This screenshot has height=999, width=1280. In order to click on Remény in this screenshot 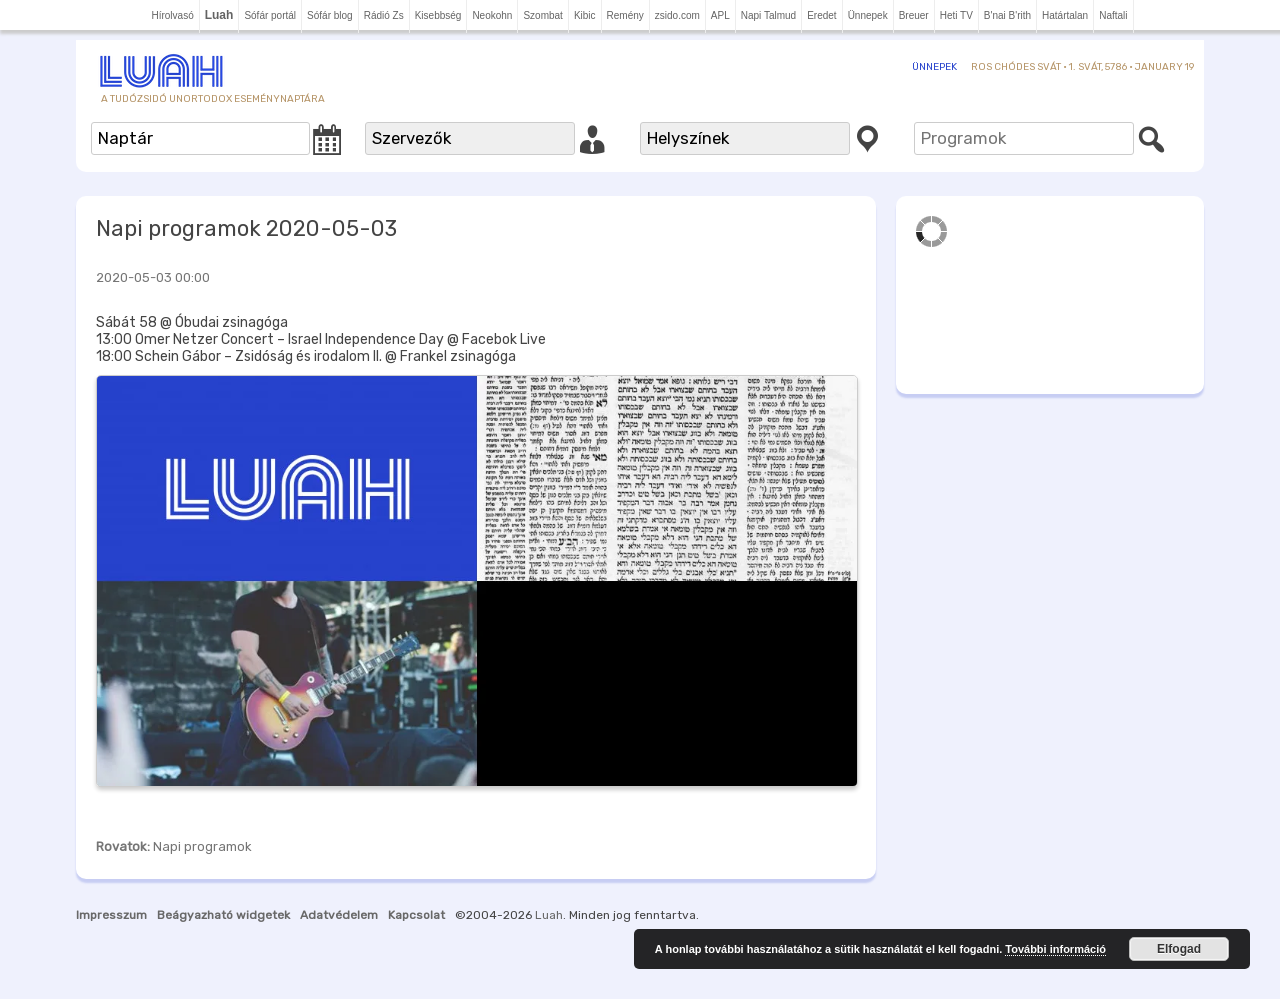, I will do `click(625, 15)`.